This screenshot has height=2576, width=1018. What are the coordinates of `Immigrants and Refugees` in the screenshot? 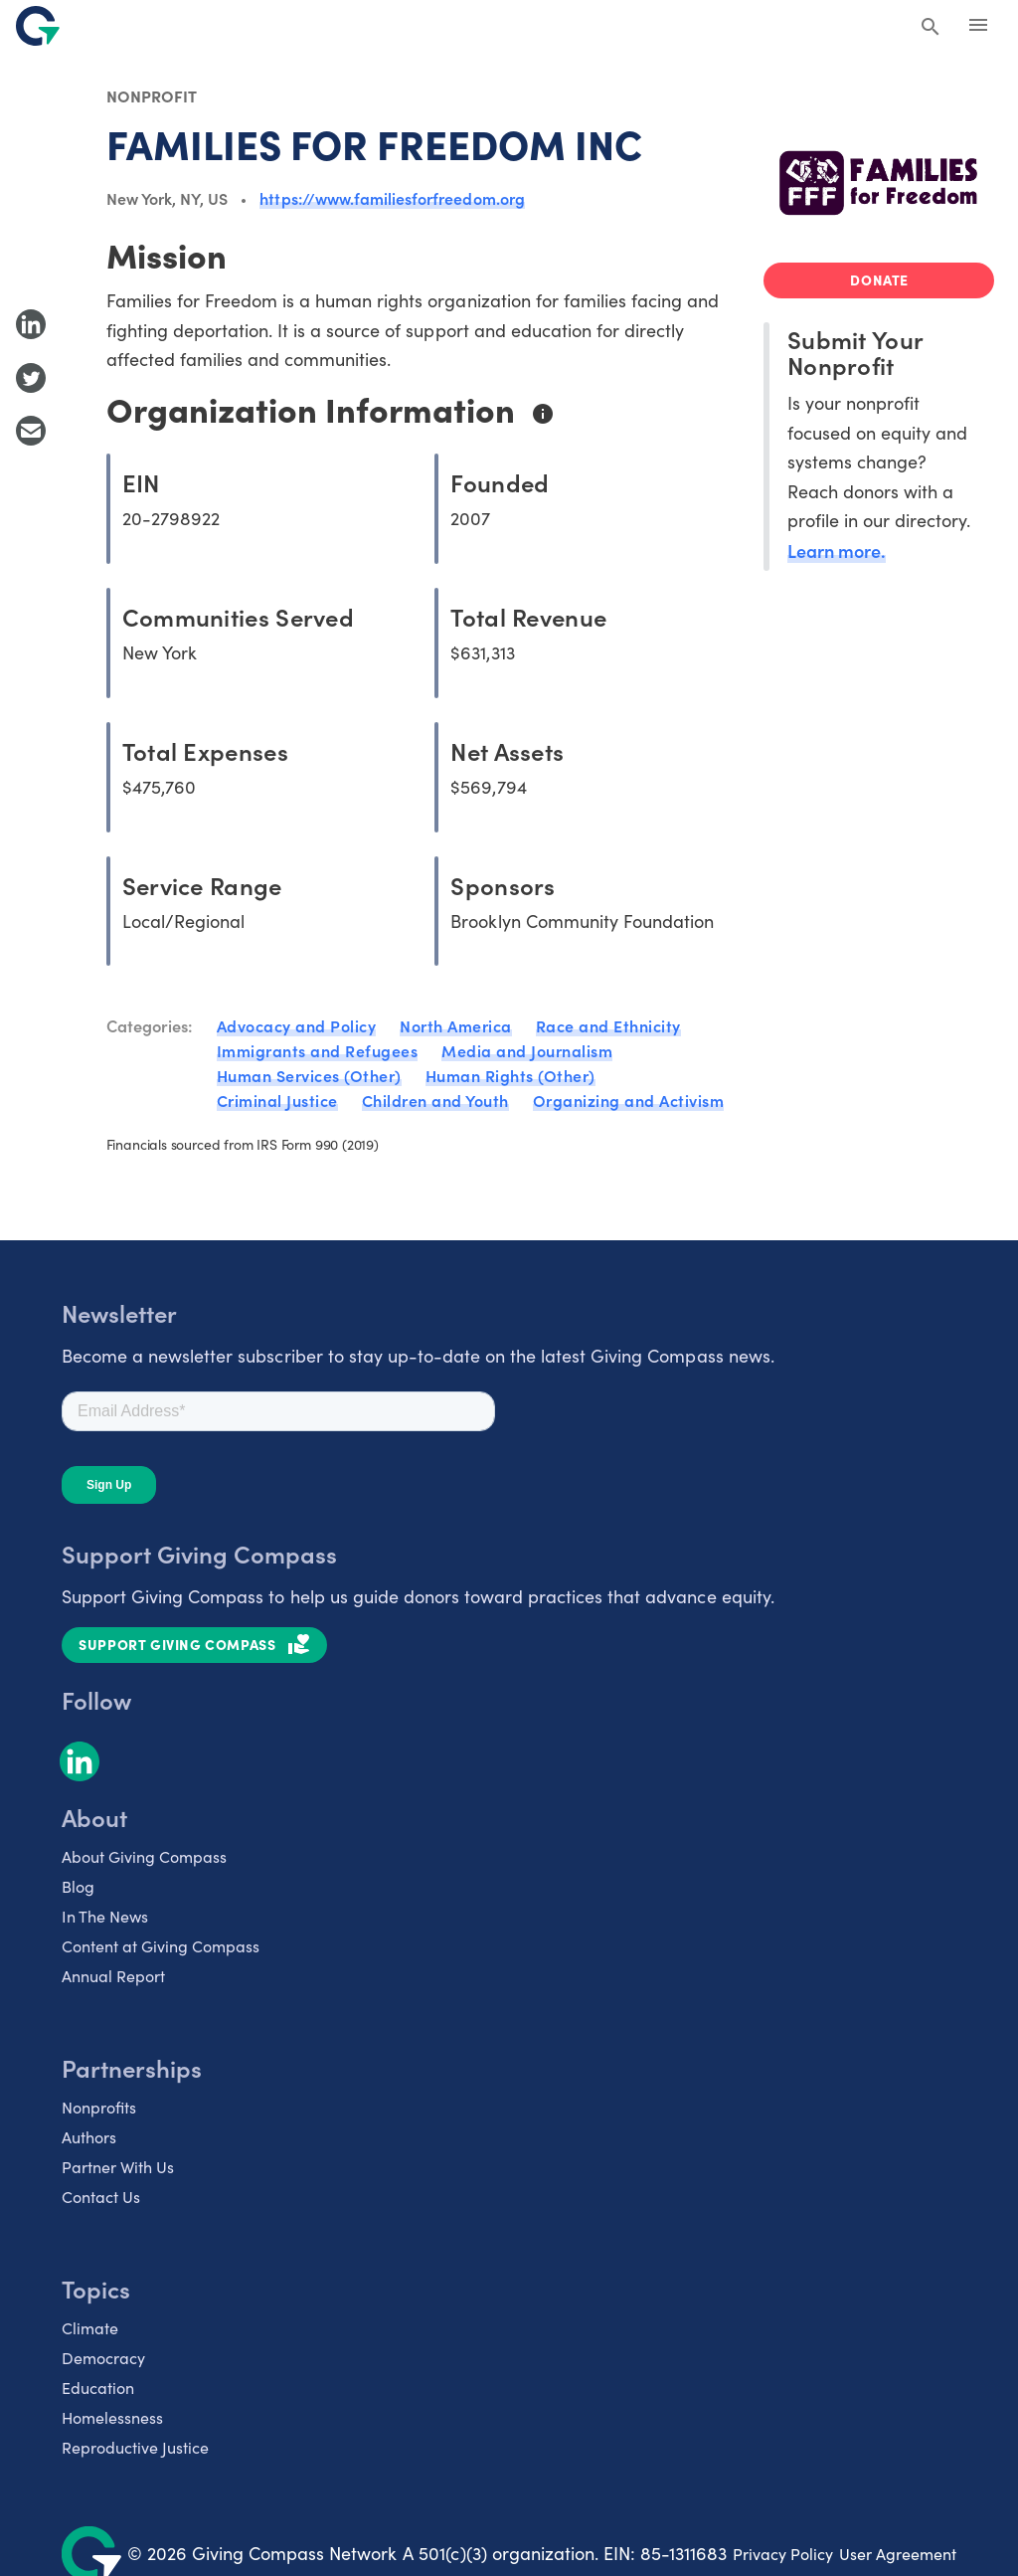 It's located at (318, 1050).